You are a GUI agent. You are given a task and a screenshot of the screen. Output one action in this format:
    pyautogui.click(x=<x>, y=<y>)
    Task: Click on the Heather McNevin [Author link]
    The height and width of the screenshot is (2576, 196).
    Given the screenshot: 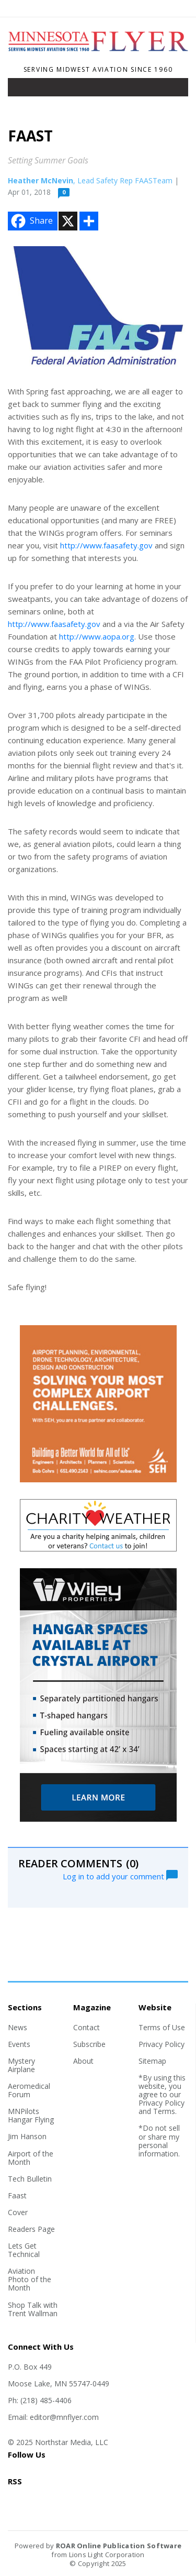 What is the action you would take?
    pyautogui.click(x=40, y=180)
    